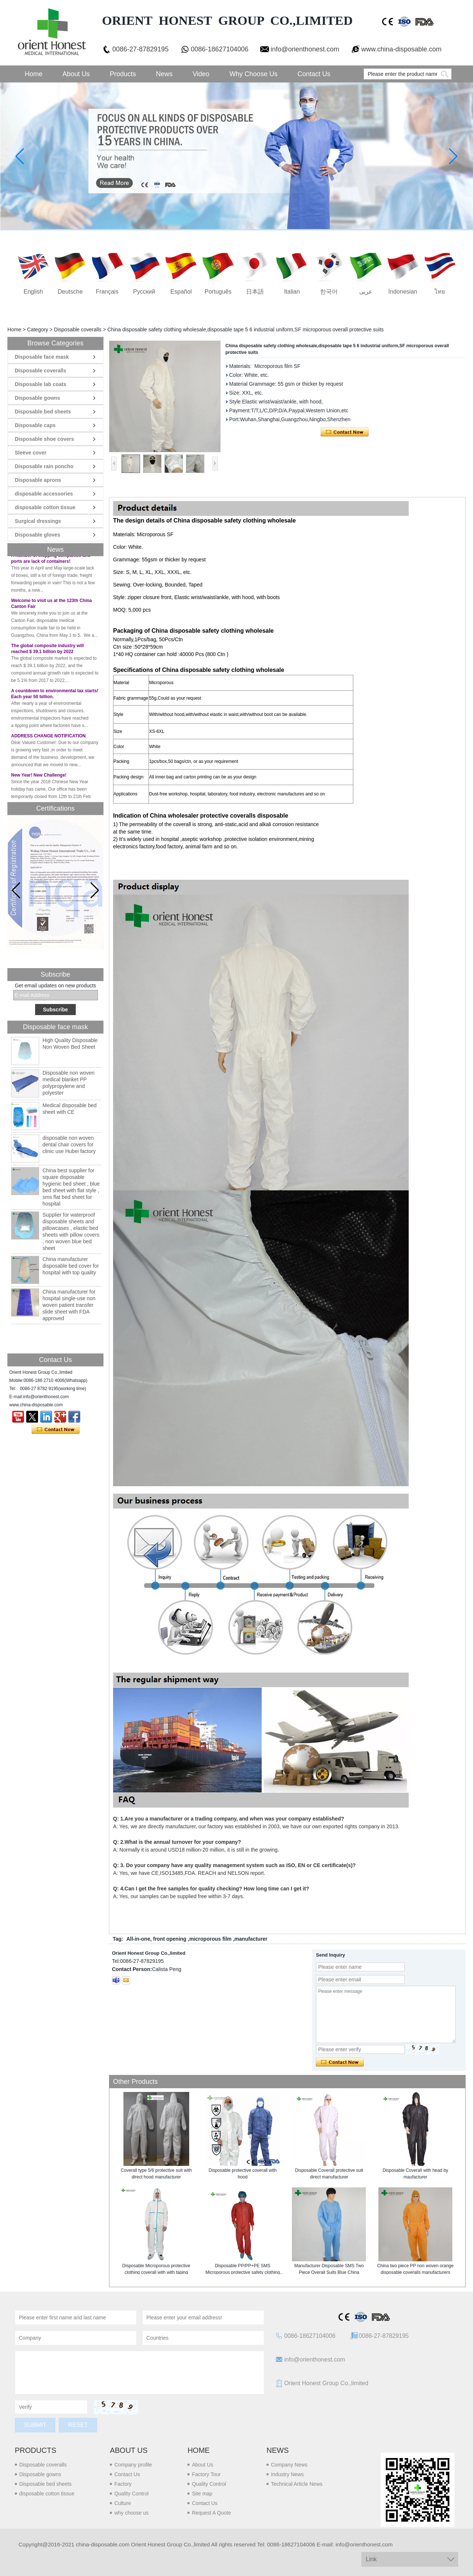  I want to click on Factory, so click(123, 2484).